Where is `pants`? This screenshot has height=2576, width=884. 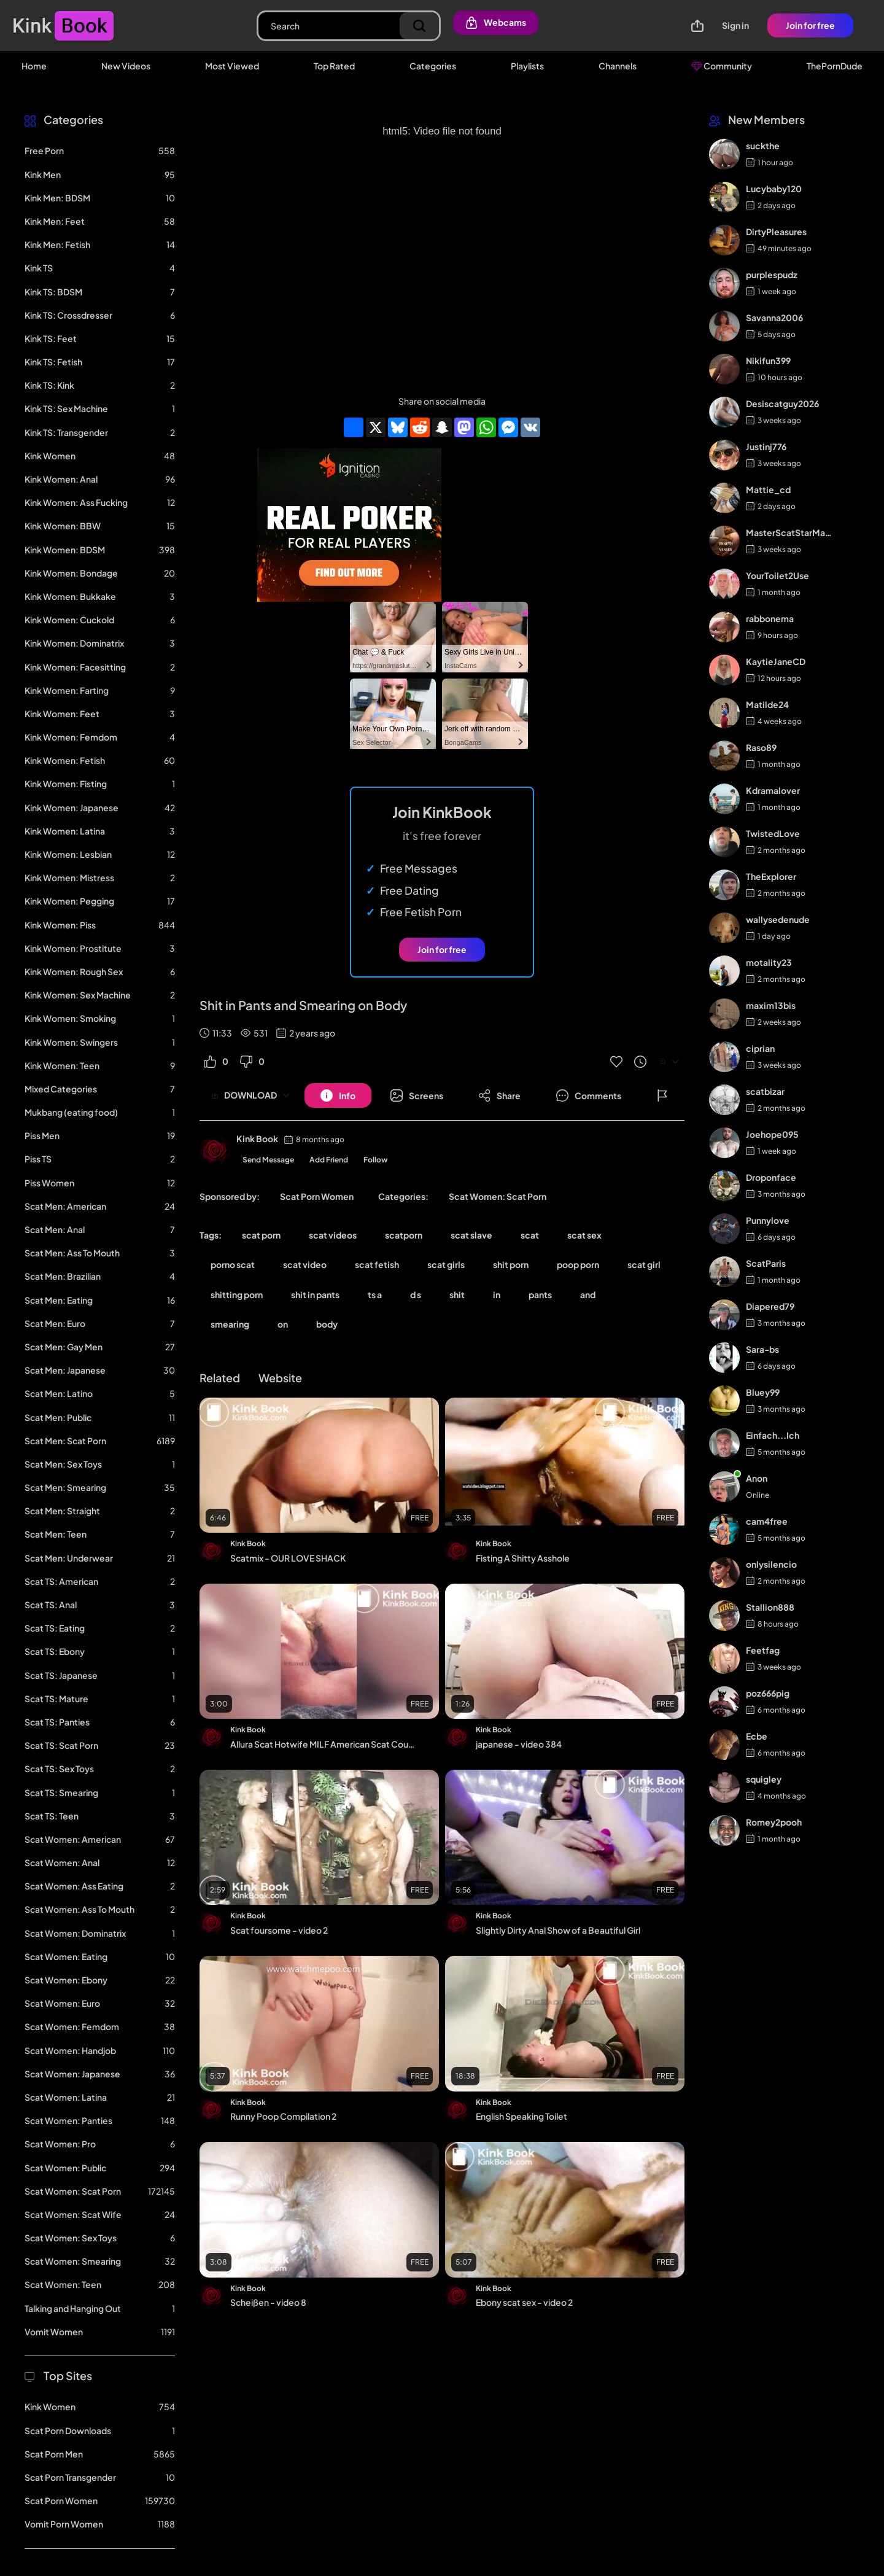
pants is located at coordinates (540, 1294).